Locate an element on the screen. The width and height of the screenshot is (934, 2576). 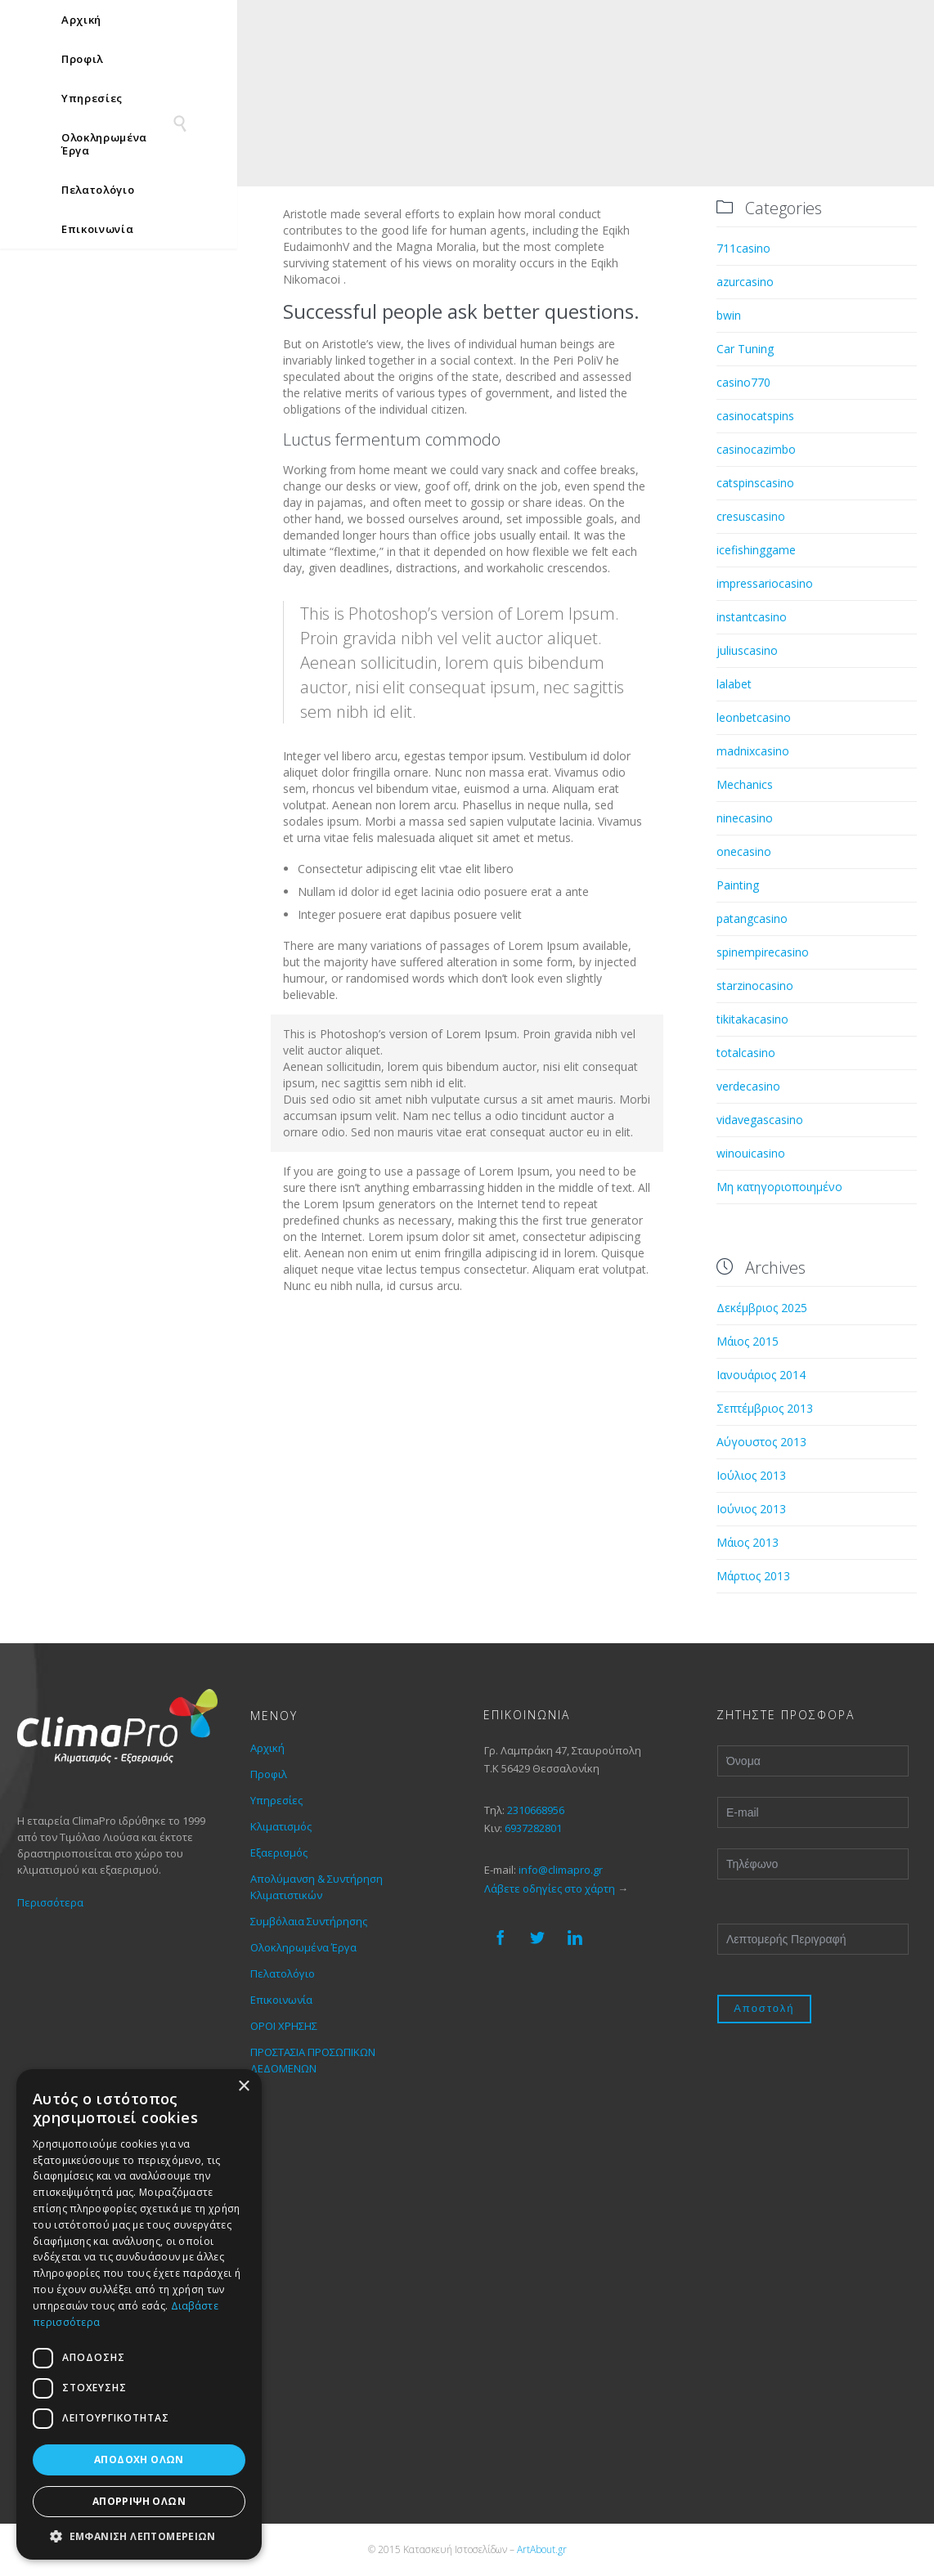
bwin is located at coordinates (728, 315).